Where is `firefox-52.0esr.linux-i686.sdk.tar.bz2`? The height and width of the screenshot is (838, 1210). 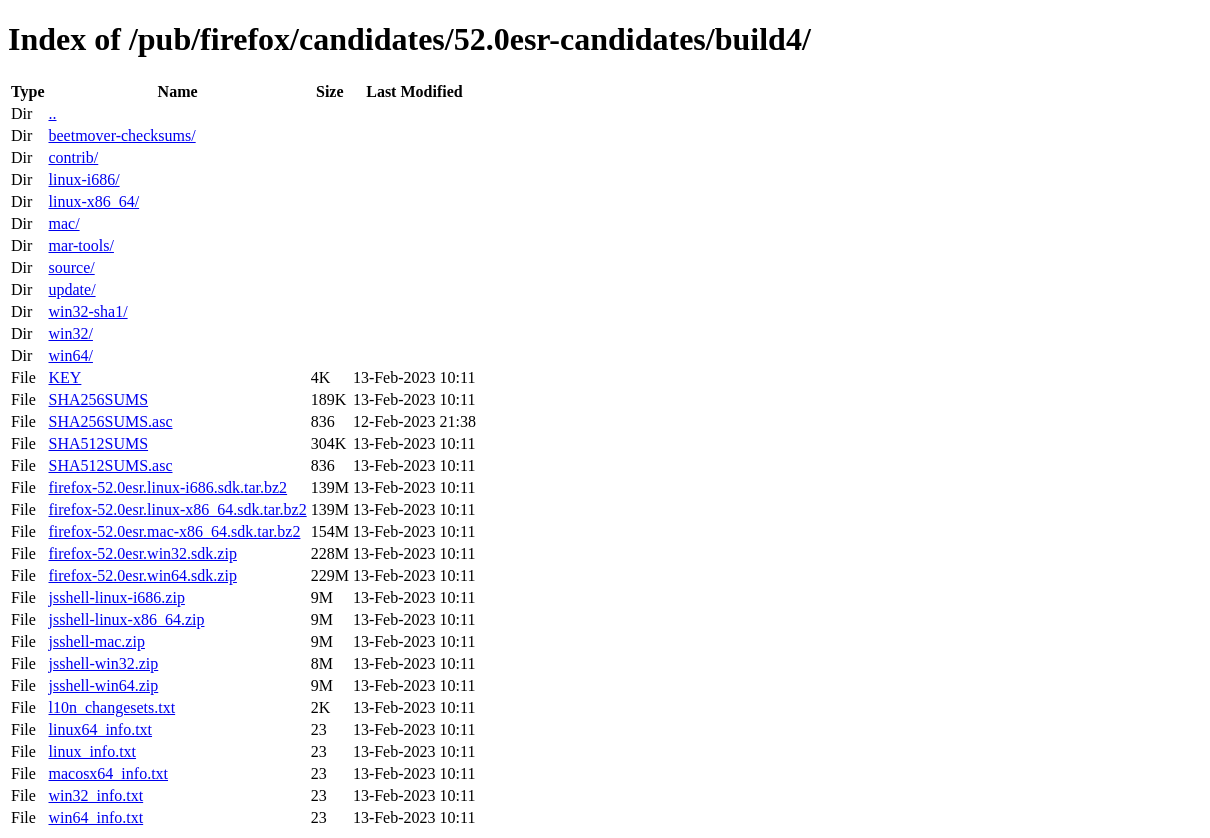 firefox-52.0esr.linux-i686.sdk.tar.bz2 is located at coordinates (167, 487).